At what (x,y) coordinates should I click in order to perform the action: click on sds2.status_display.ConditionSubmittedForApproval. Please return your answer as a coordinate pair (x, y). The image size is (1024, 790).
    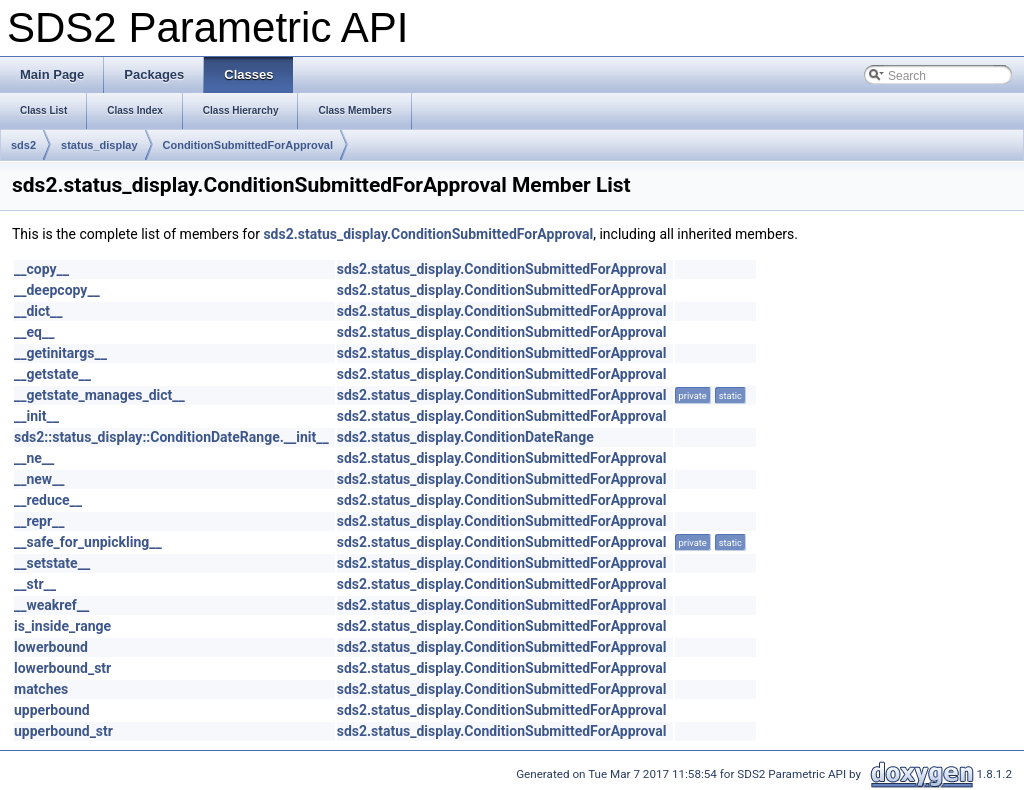
    Looking at the image, I should click on (428, 234).